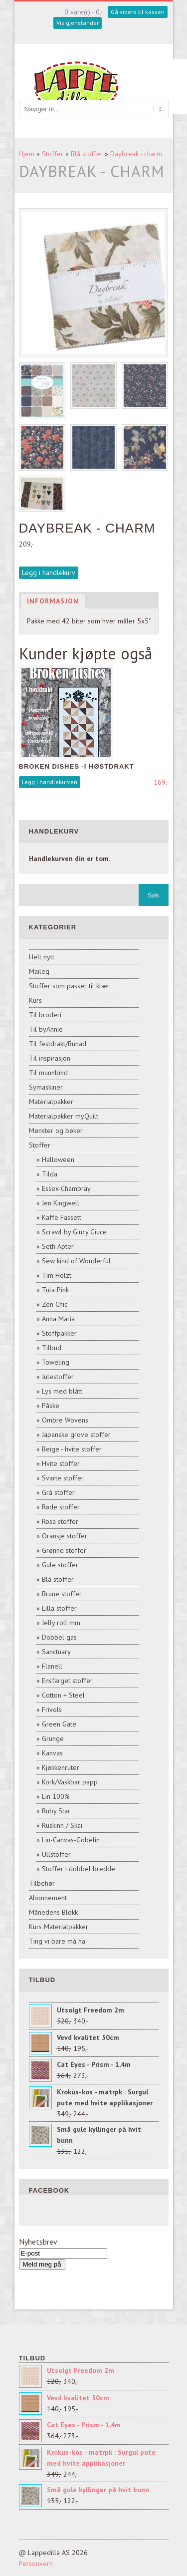  Describe the element at coordinates (61, 1506) in the screenshot. I see `Røde stoffer` at that location.